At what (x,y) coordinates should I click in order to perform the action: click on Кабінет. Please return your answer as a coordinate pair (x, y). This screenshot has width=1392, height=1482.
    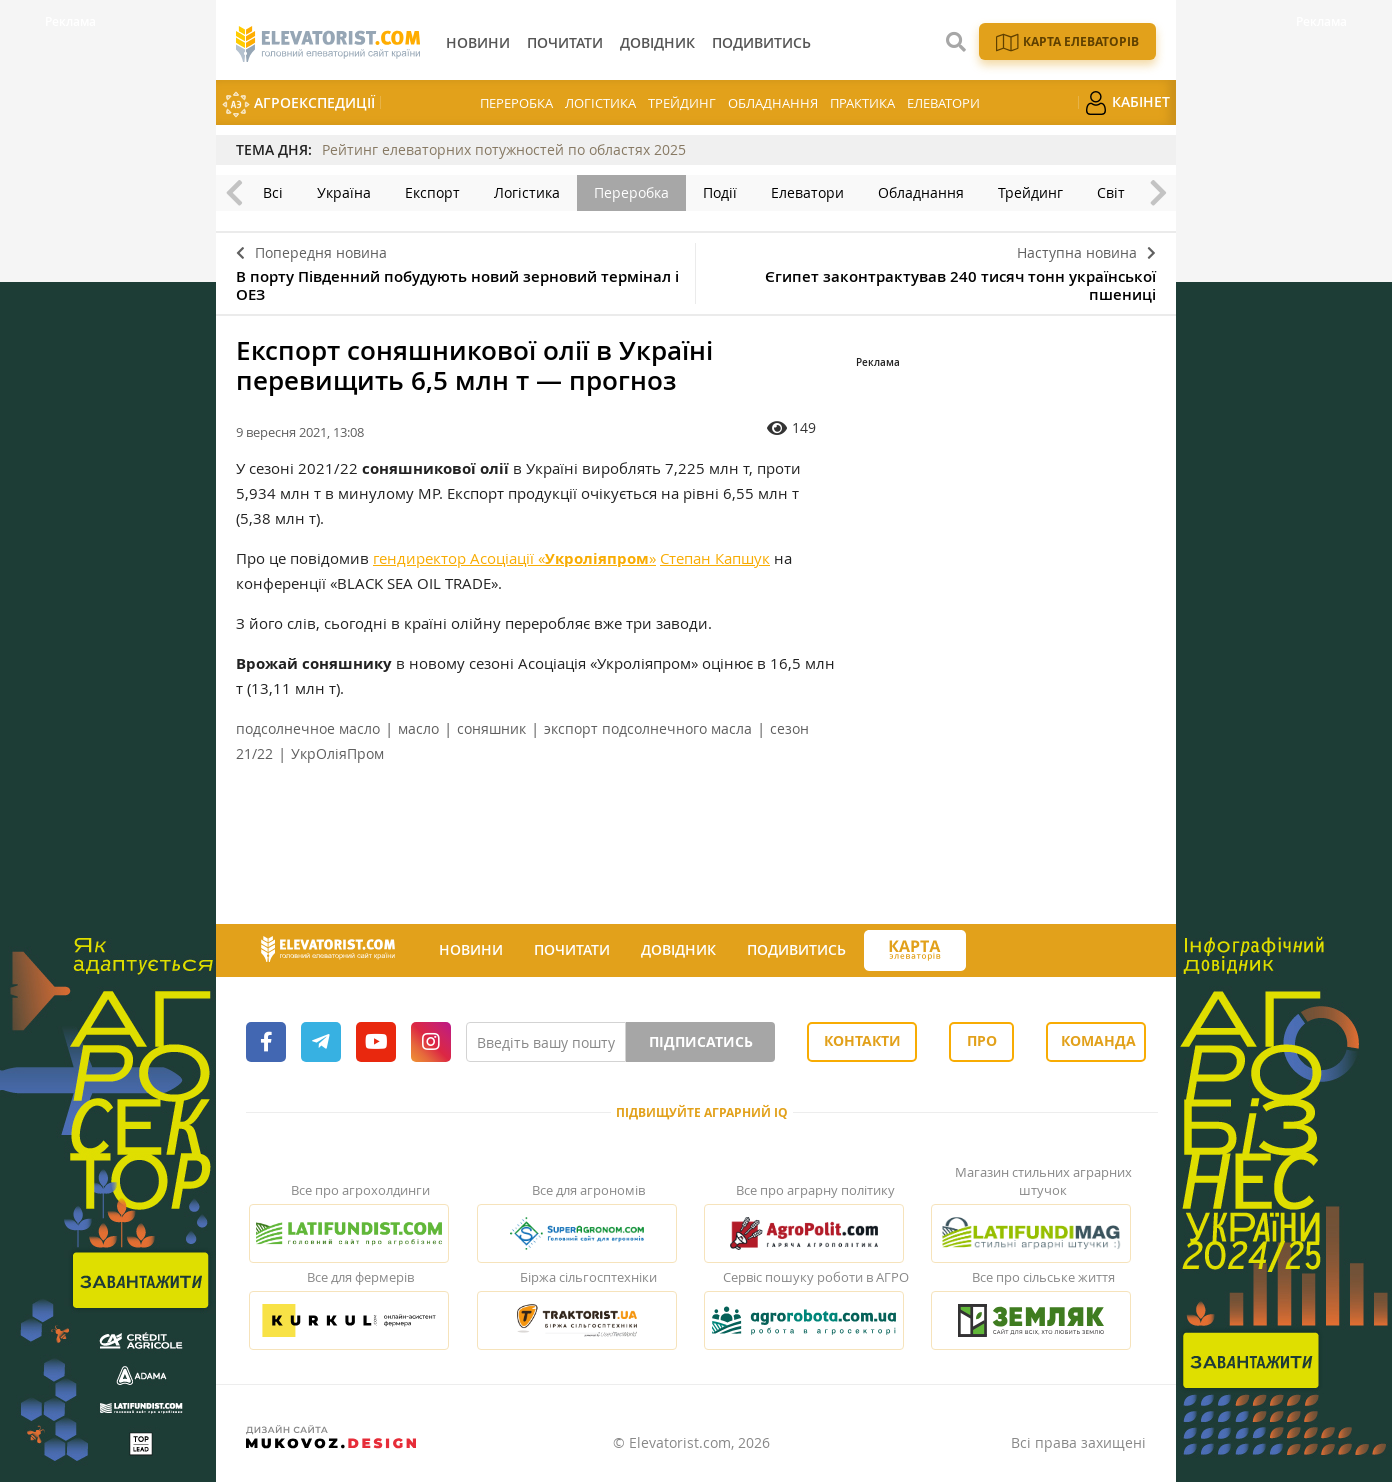
    Looking at the image, I should click on (1127, 103).